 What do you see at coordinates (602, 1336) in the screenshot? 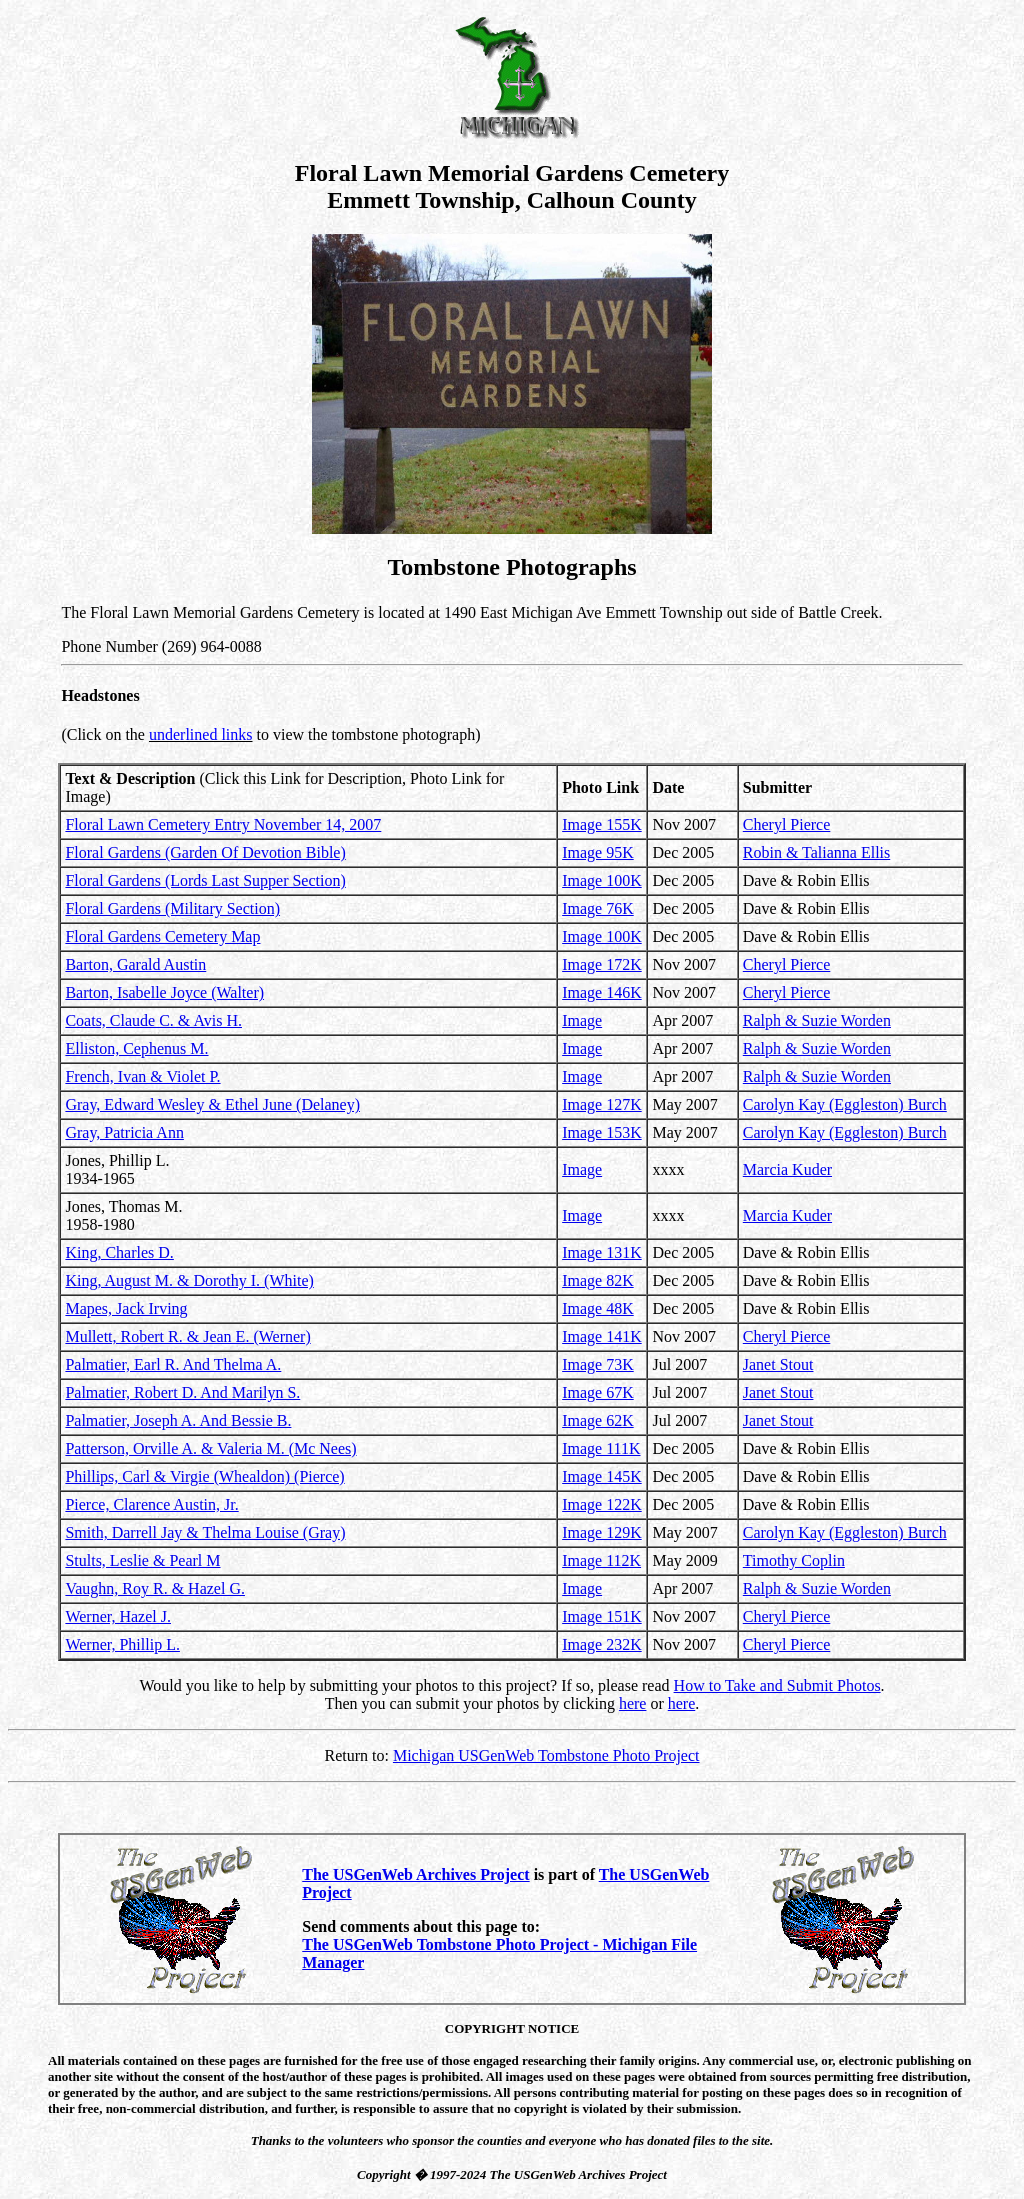
I see `Image 141K` at bounding box center [602, 1336].